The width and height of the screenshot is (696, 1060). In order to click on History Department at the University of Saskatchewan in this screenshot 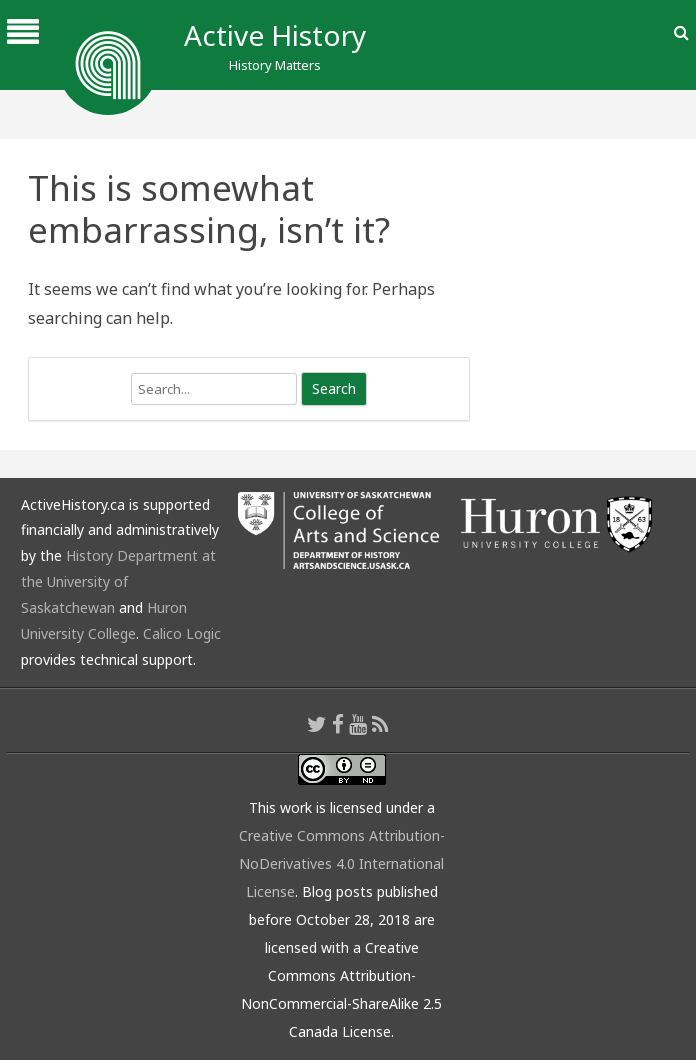, I will do `click(118, 581)`.